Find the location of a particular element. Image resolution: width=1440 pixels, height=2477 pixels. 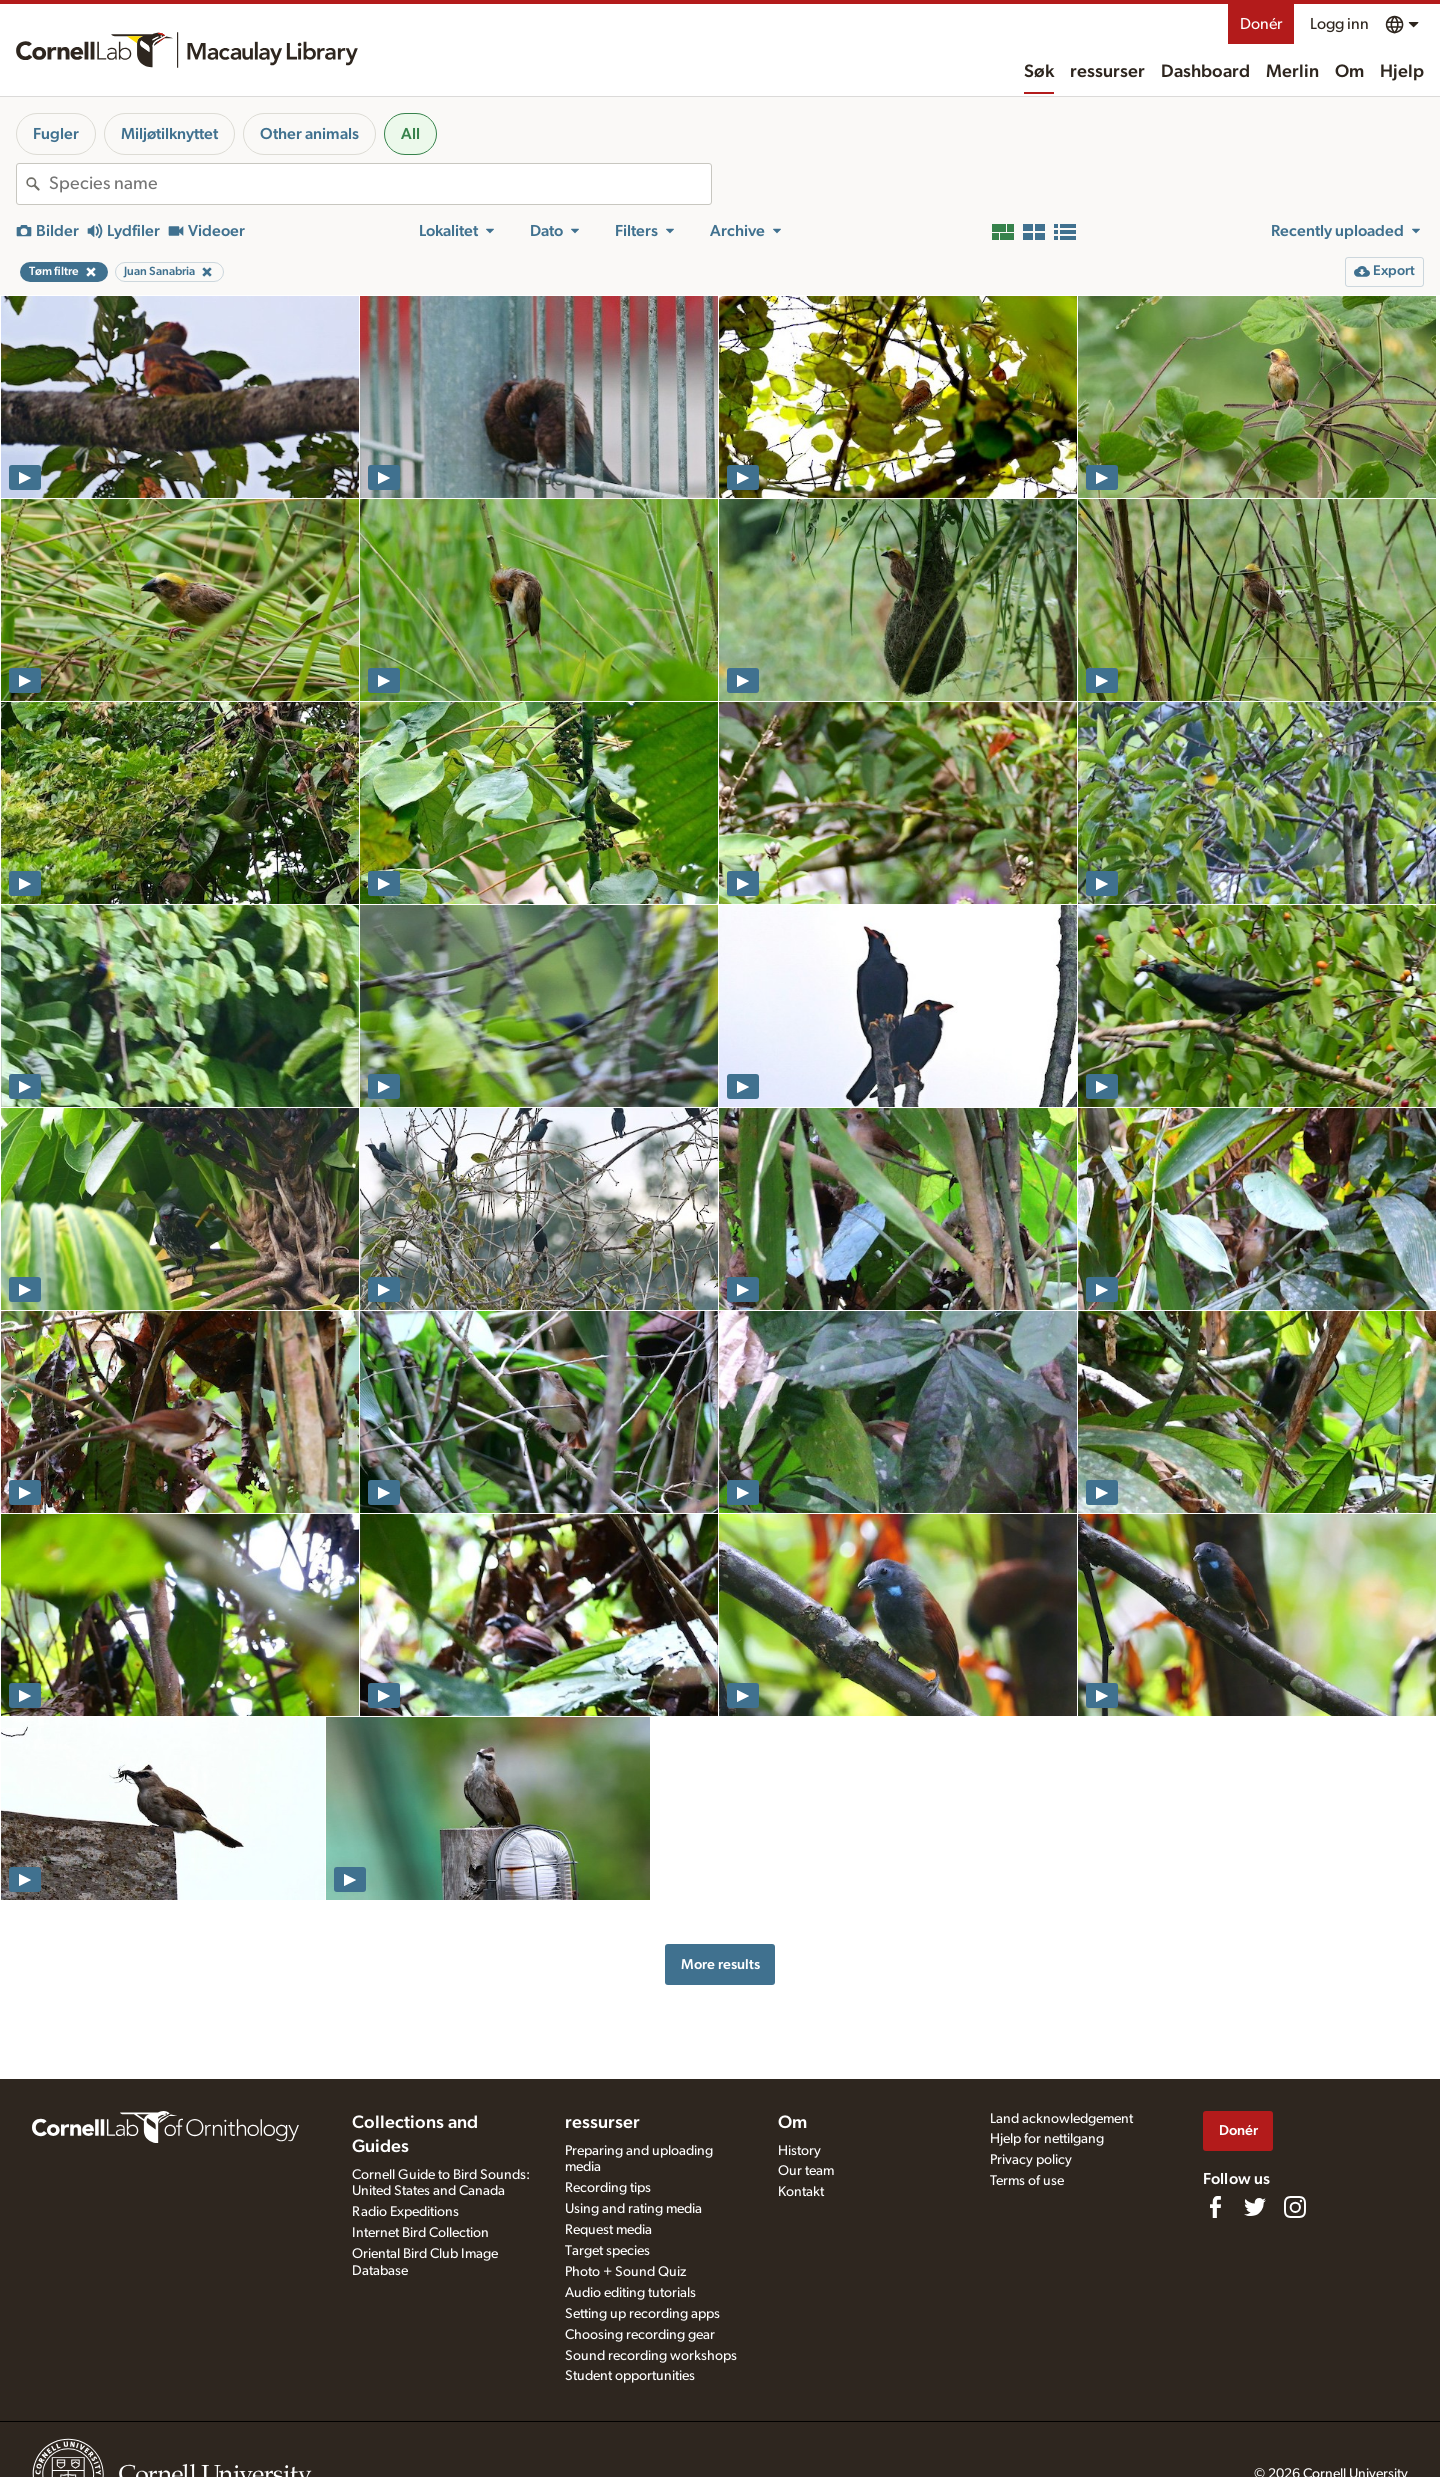

[combobox] is located at coordinates (380, 184).